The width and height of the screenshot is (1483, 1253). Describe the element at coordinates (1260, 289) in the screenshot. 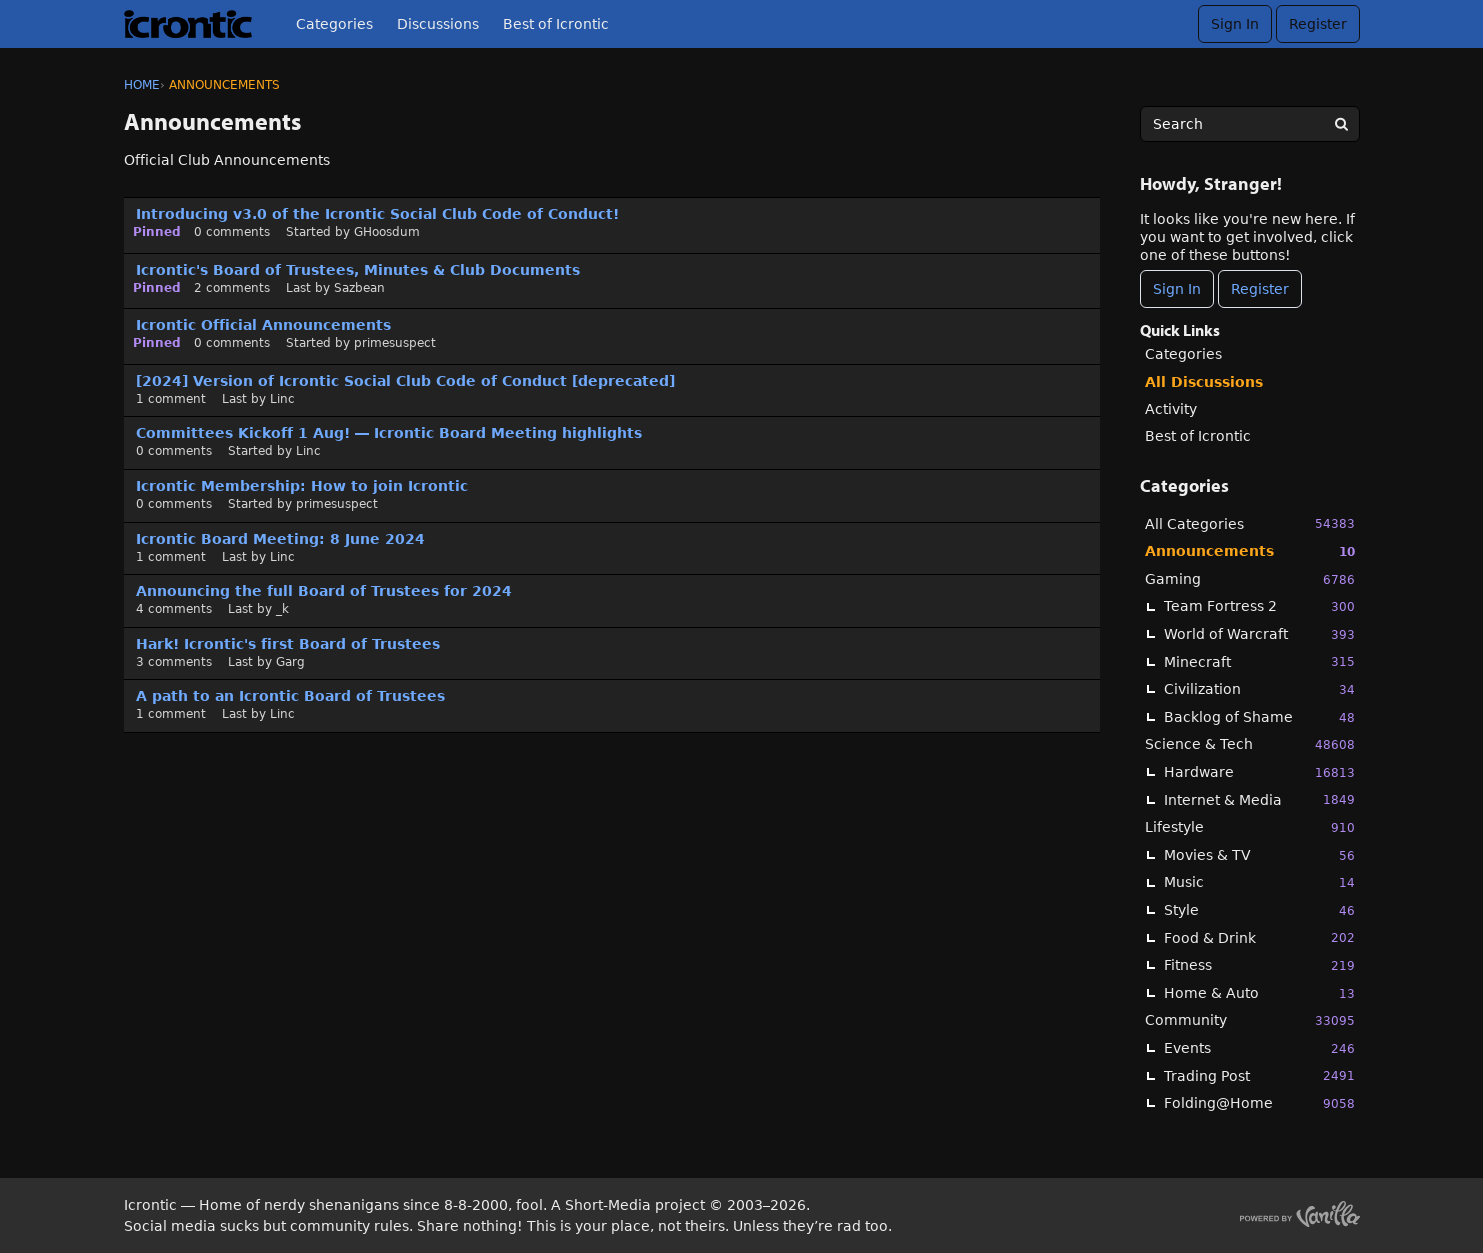

I see `Register [Register Now]` at that location.